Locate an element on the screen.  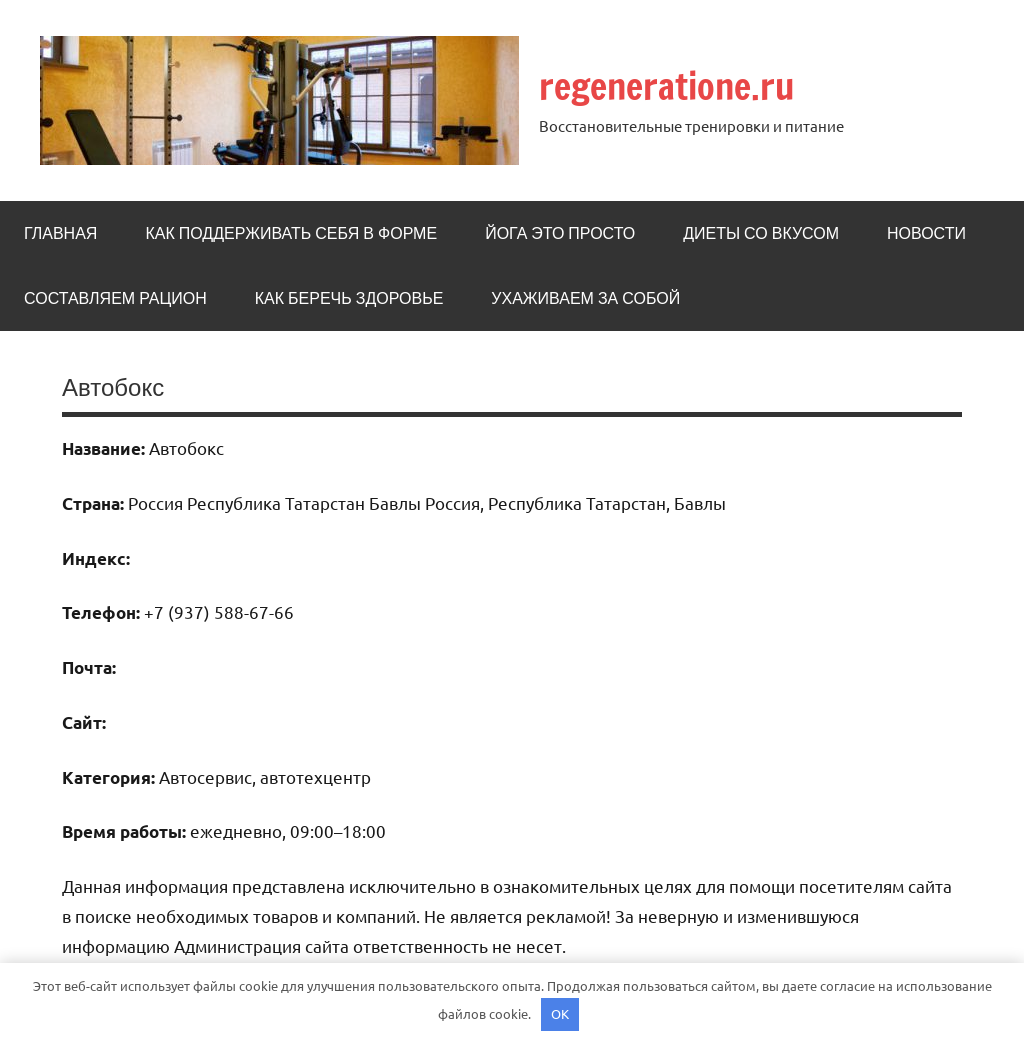
regeneratione.ru is located at coordinates (666, 86).